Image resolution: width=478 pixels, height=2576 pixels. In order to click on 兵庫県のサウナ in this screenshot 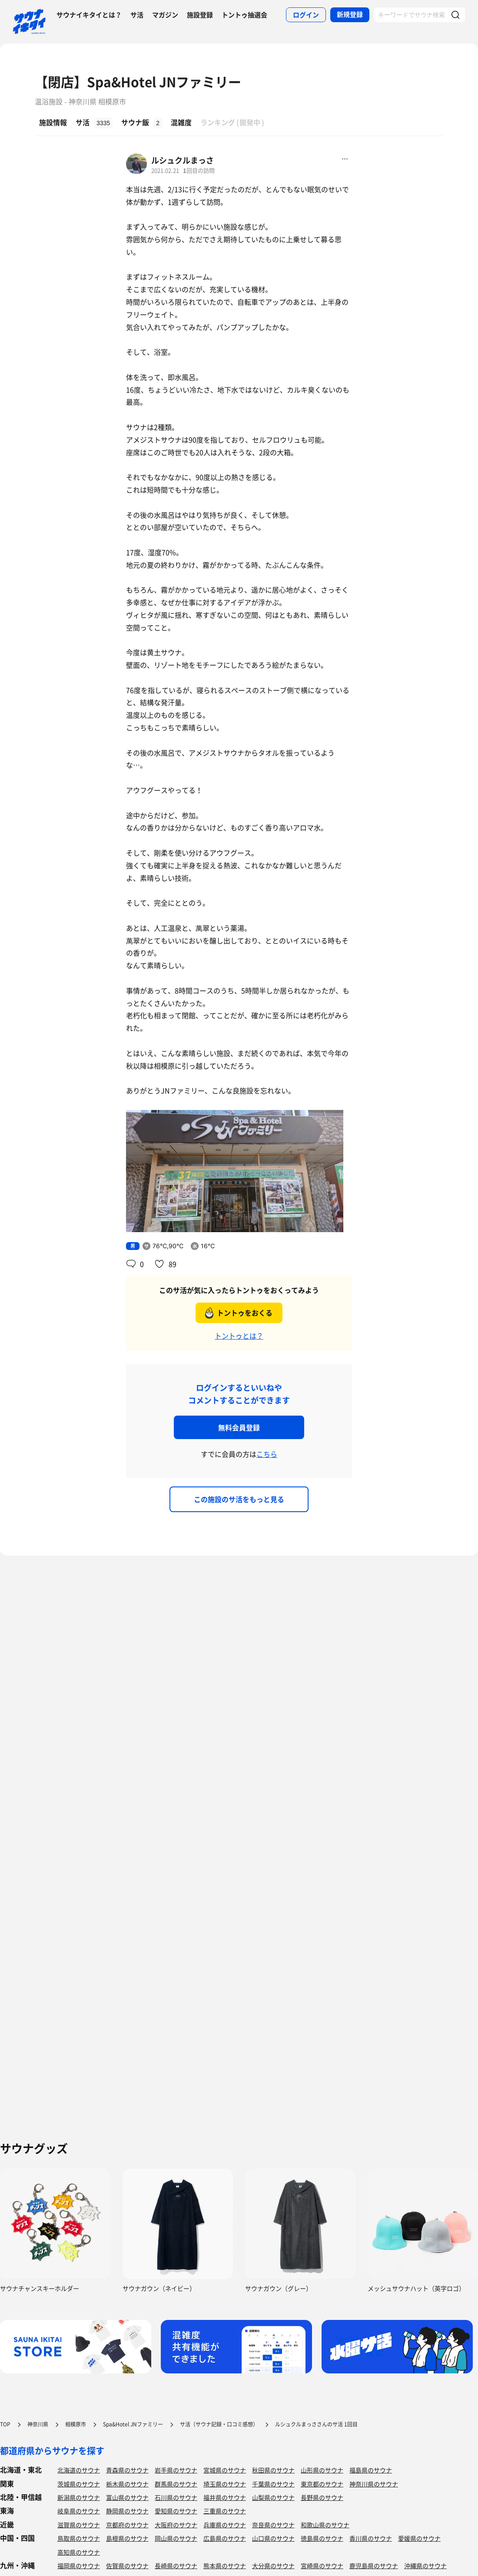, I will do `click(224, 2524)`.